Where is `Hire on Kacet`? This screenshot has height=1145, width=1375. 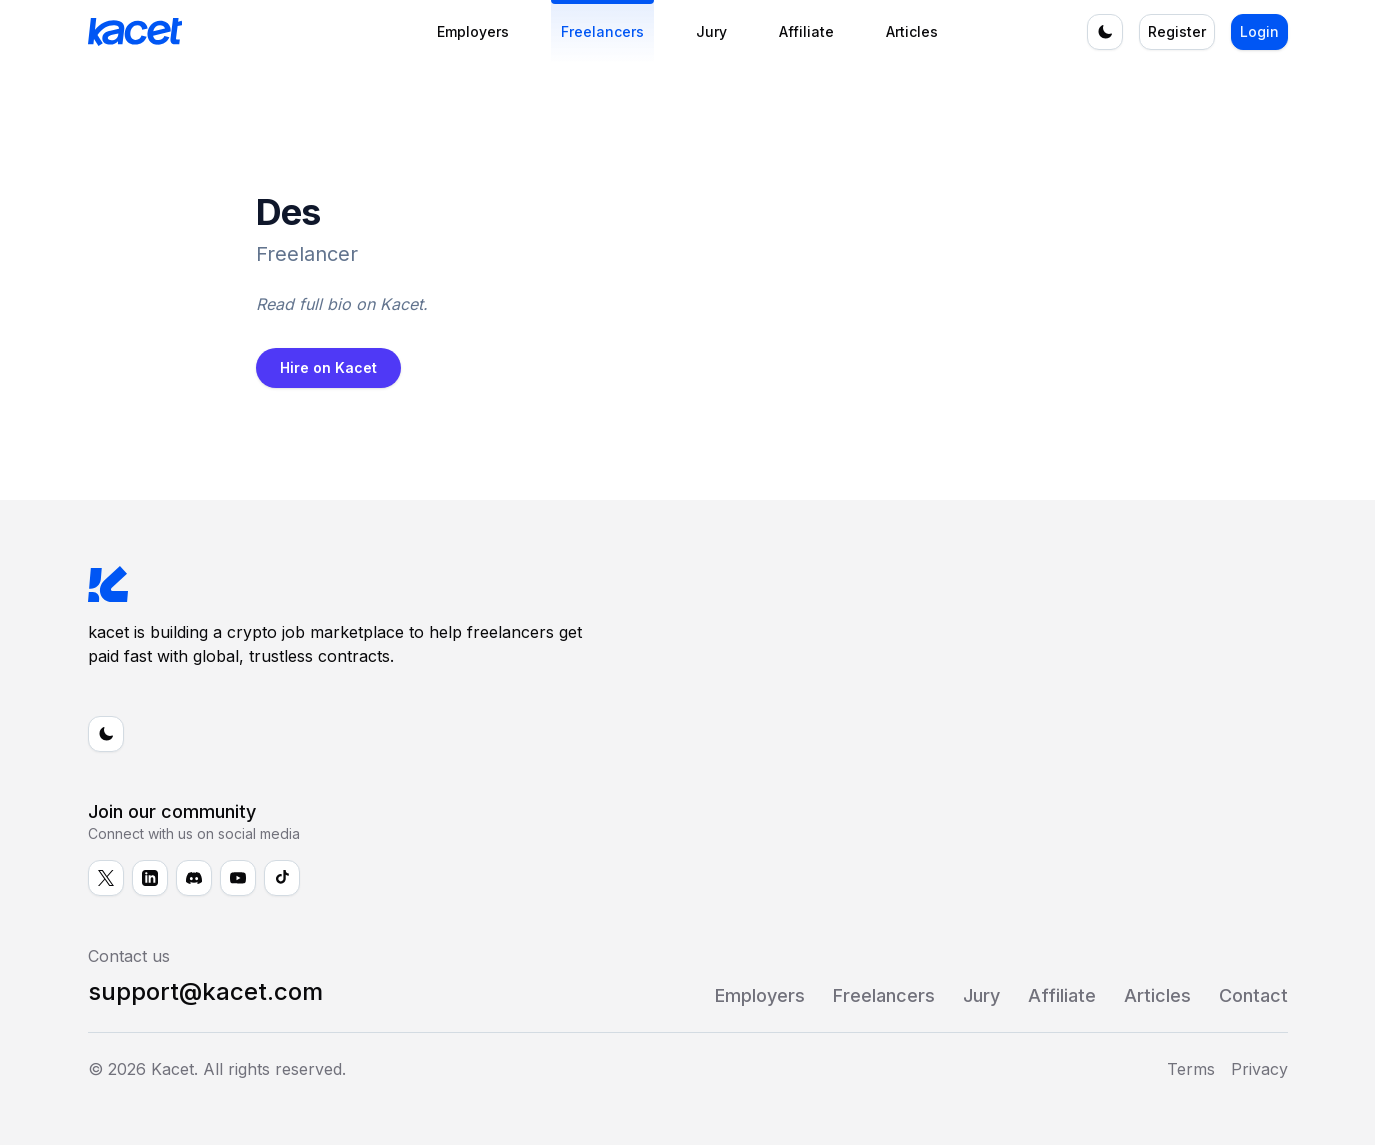
Hire on Kacet is located at coordinates (328, 367).